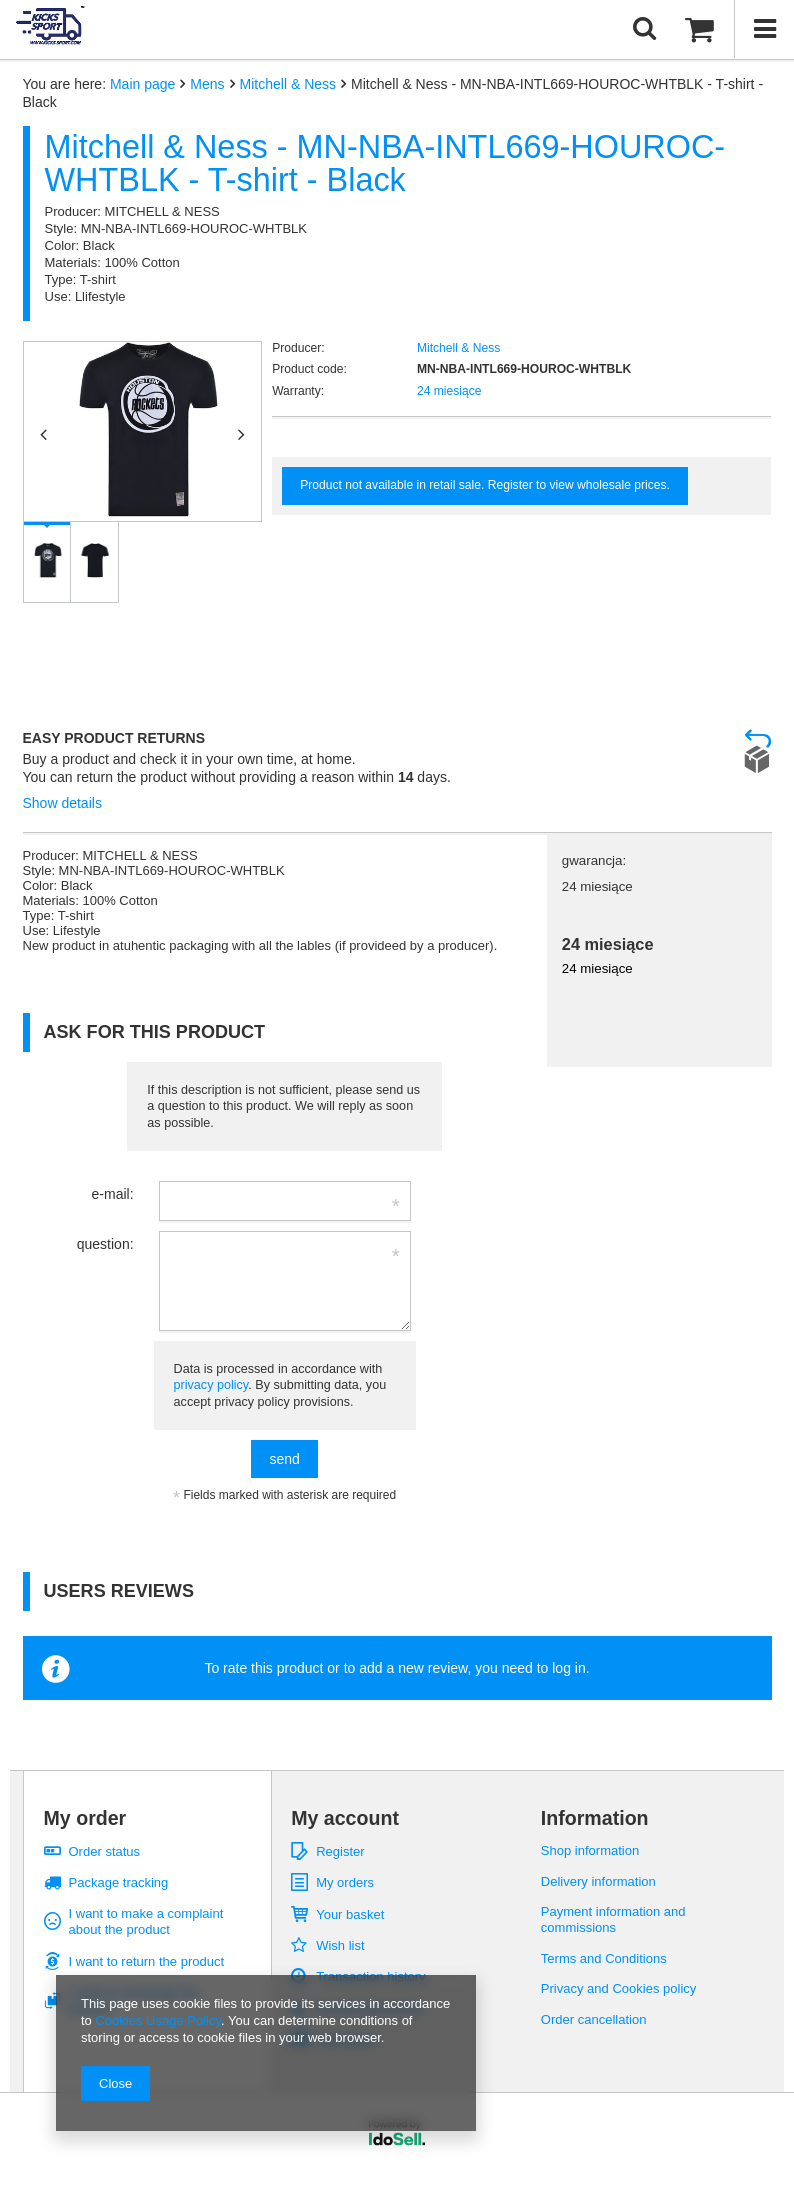 The image size is (794, 2187). I want to click on Mens, so click(207, 84).